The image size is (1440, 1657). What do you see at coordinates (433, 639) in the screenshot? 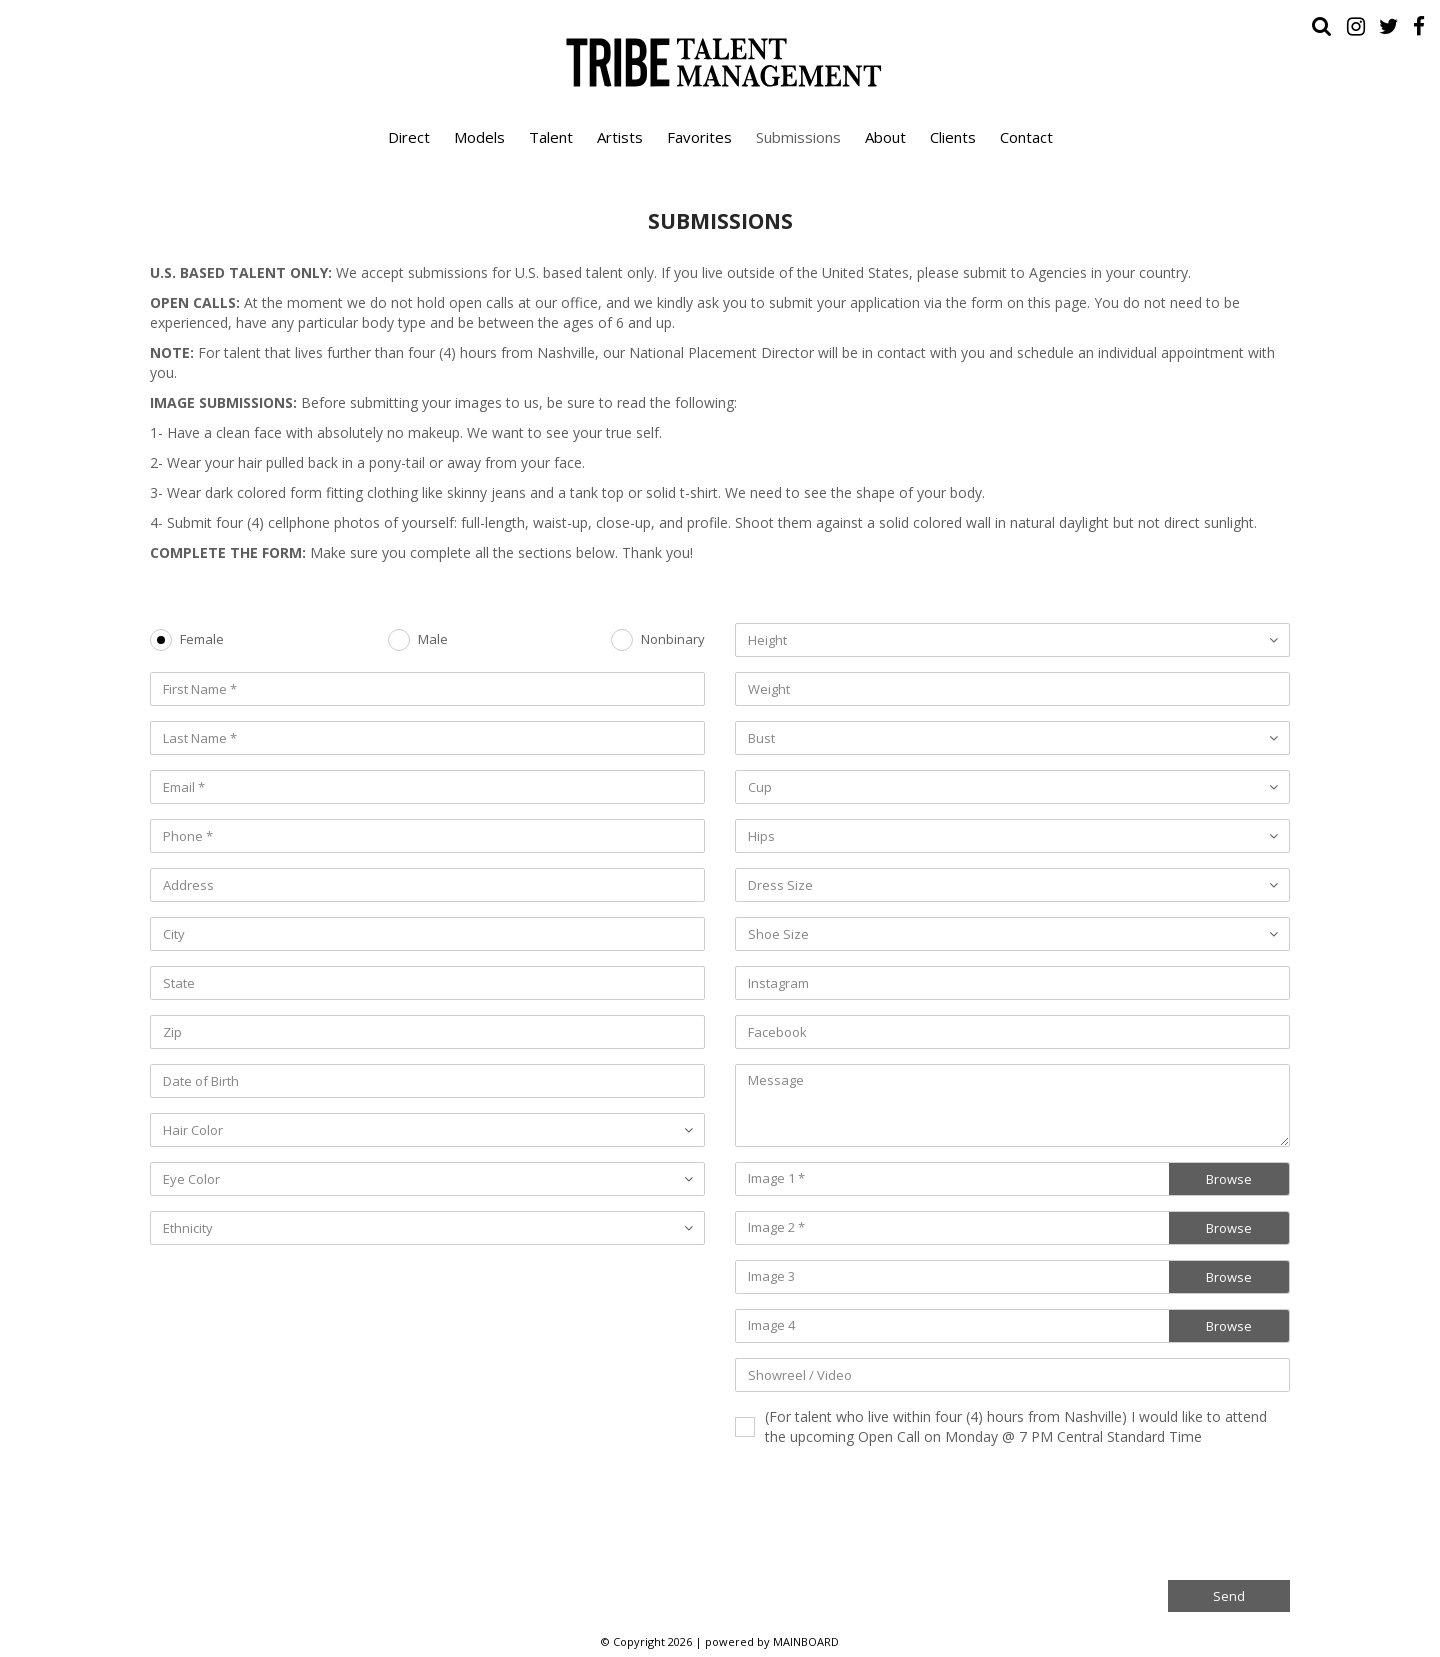
I see `Male` at bounding box center [433, 639].